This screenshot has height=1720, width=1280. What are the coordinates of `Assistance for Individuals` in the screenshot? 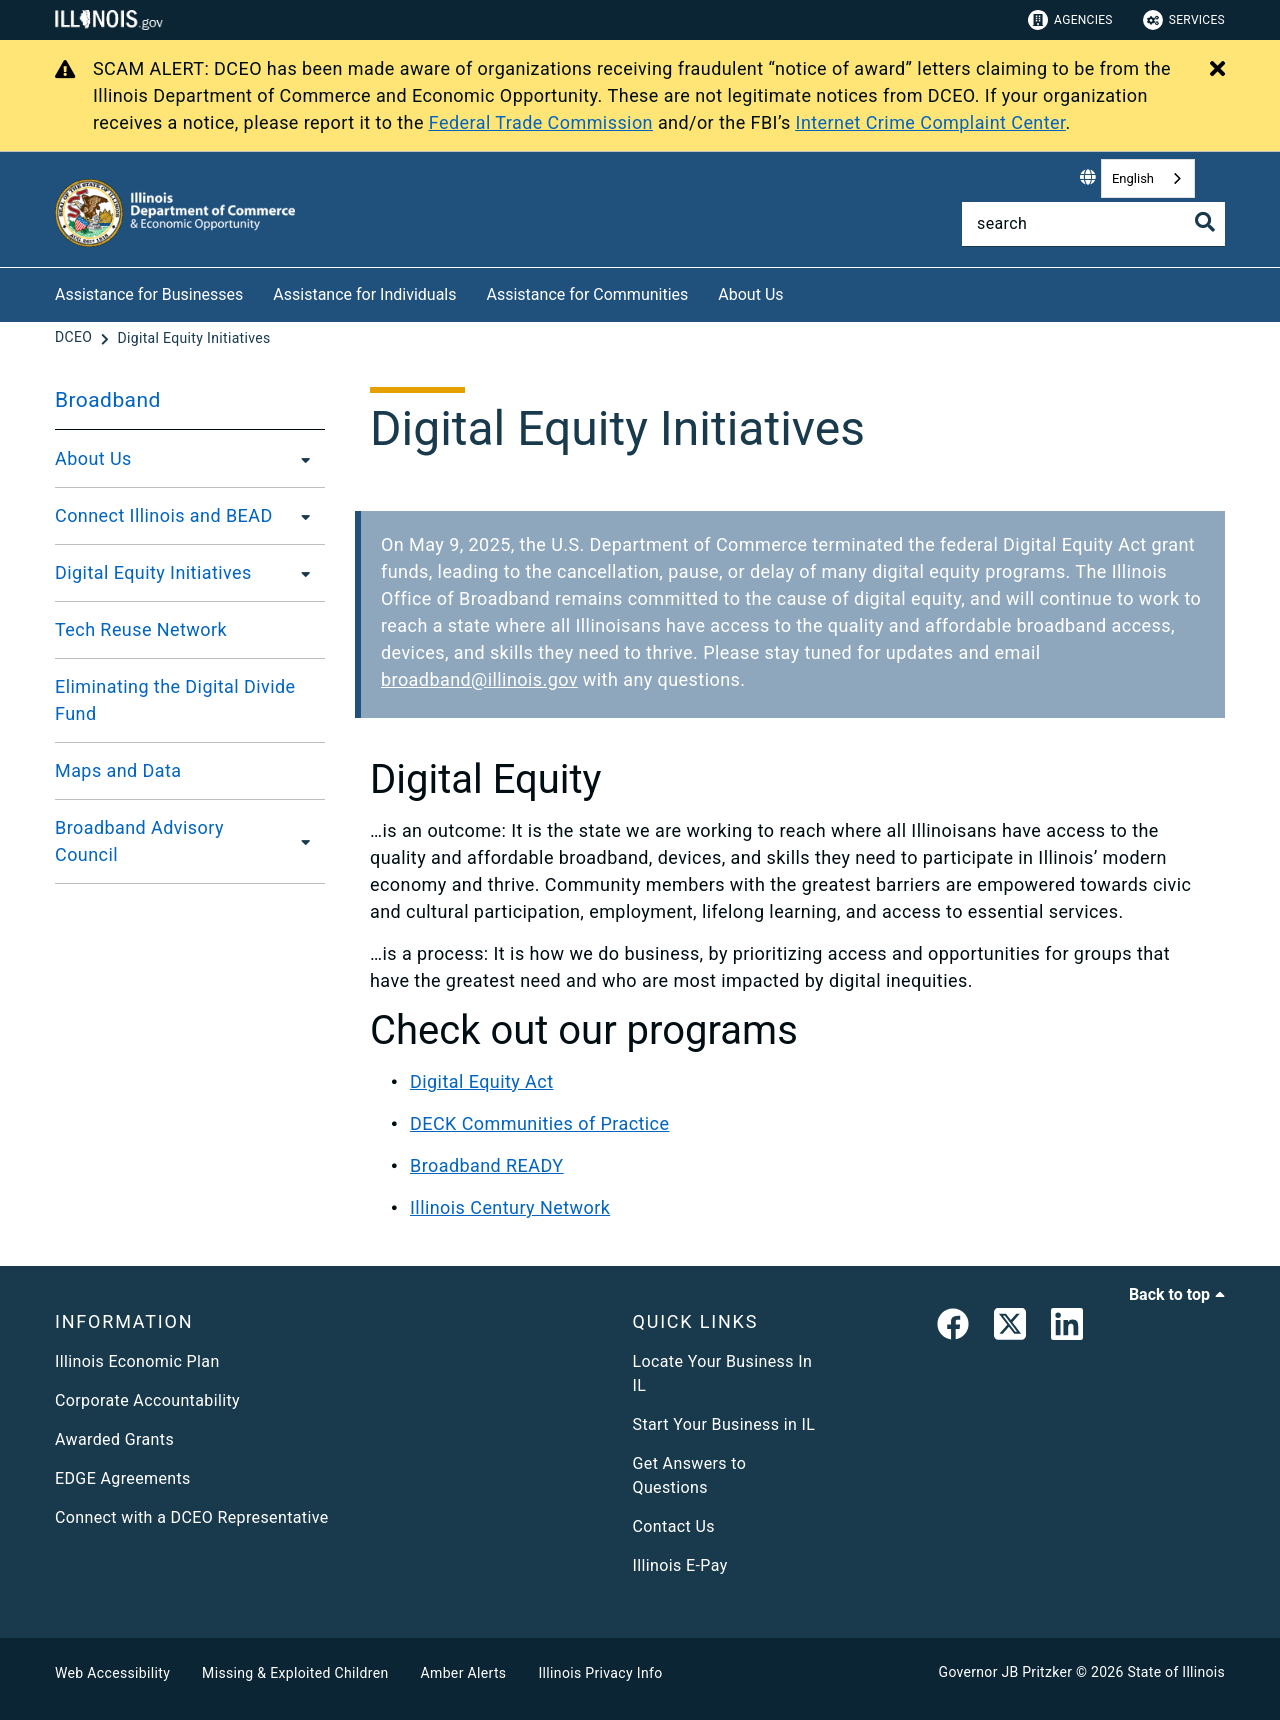 It's located at (364, 294).